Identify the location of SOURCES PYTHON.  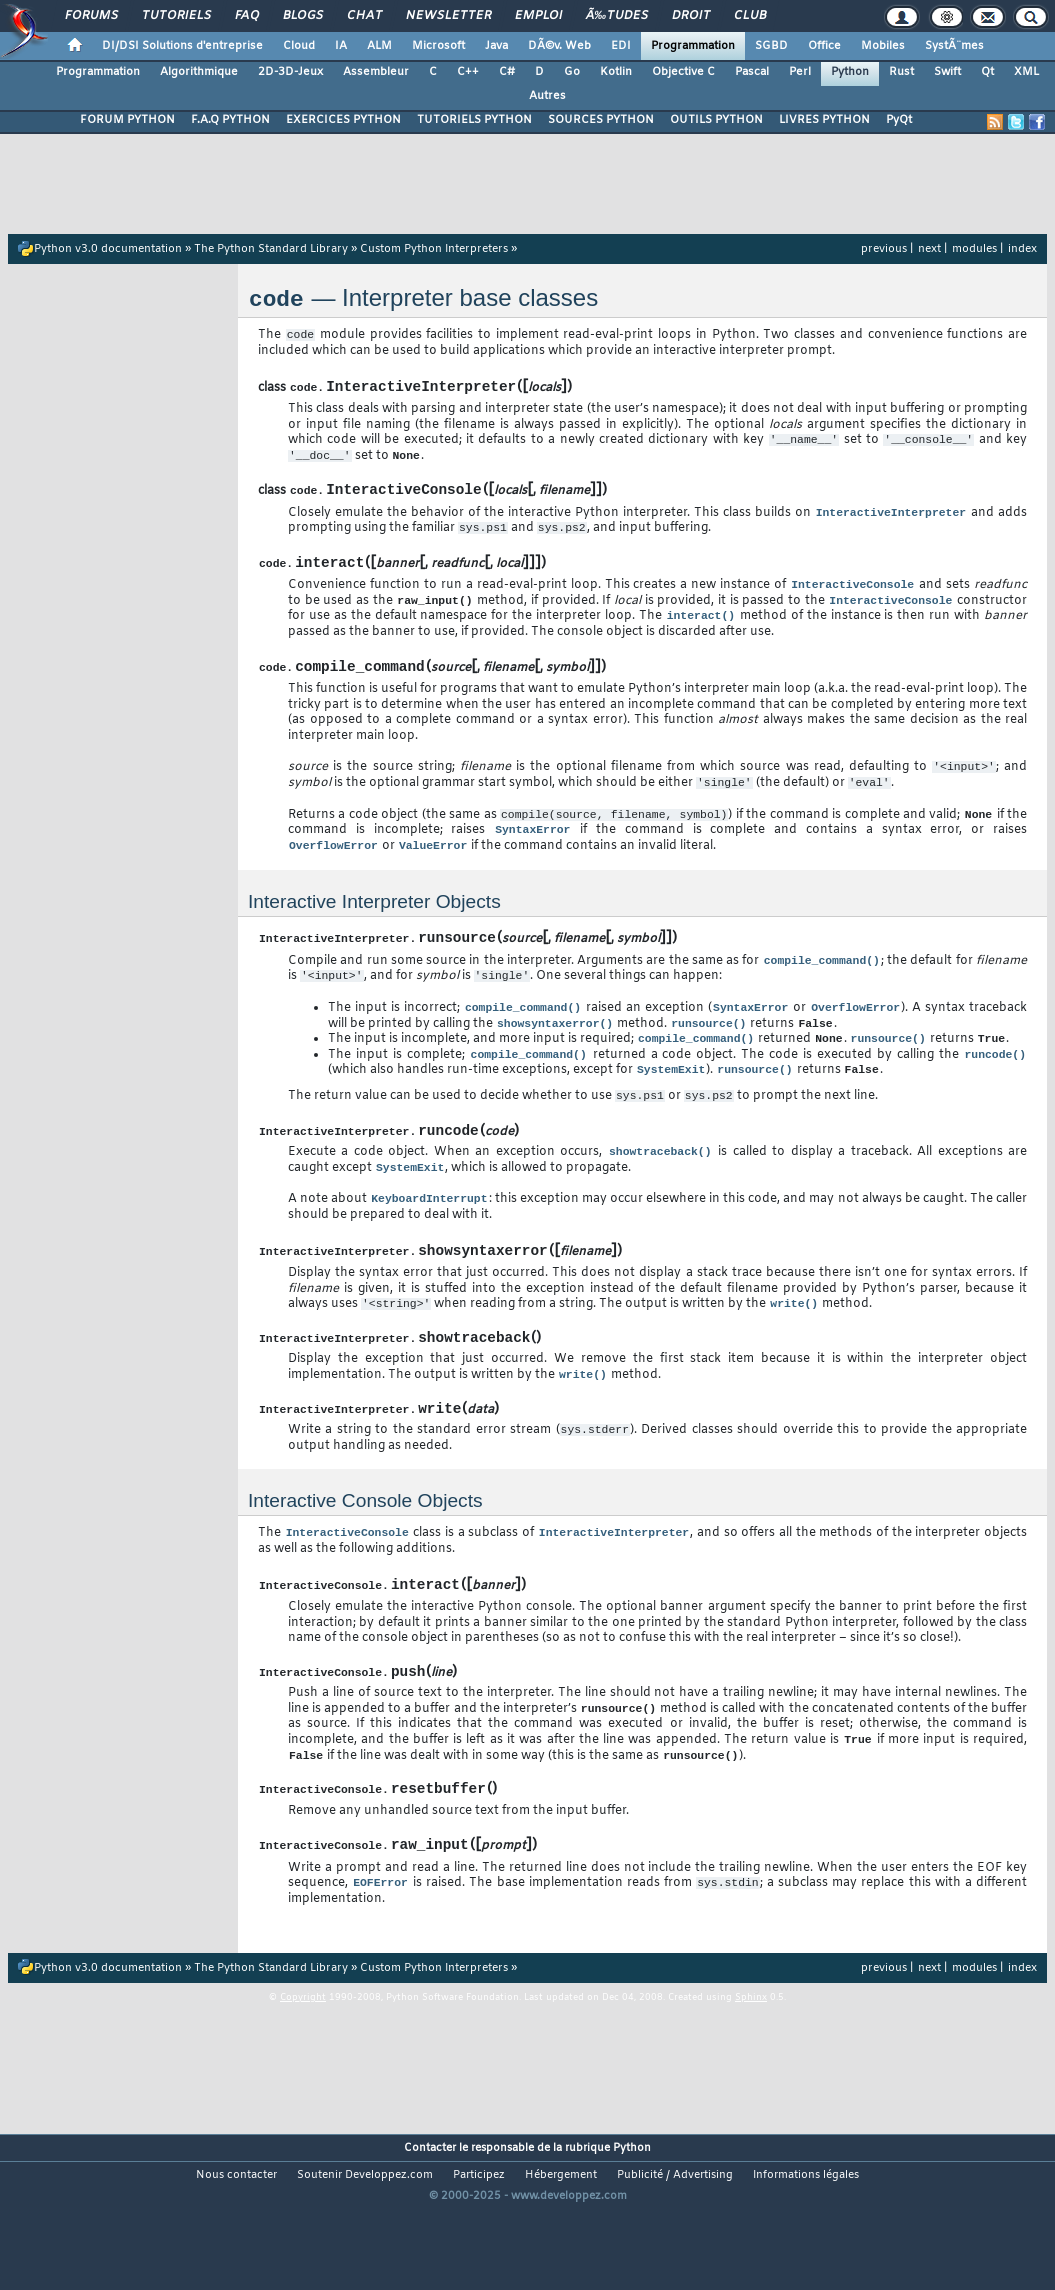
(601, 120).